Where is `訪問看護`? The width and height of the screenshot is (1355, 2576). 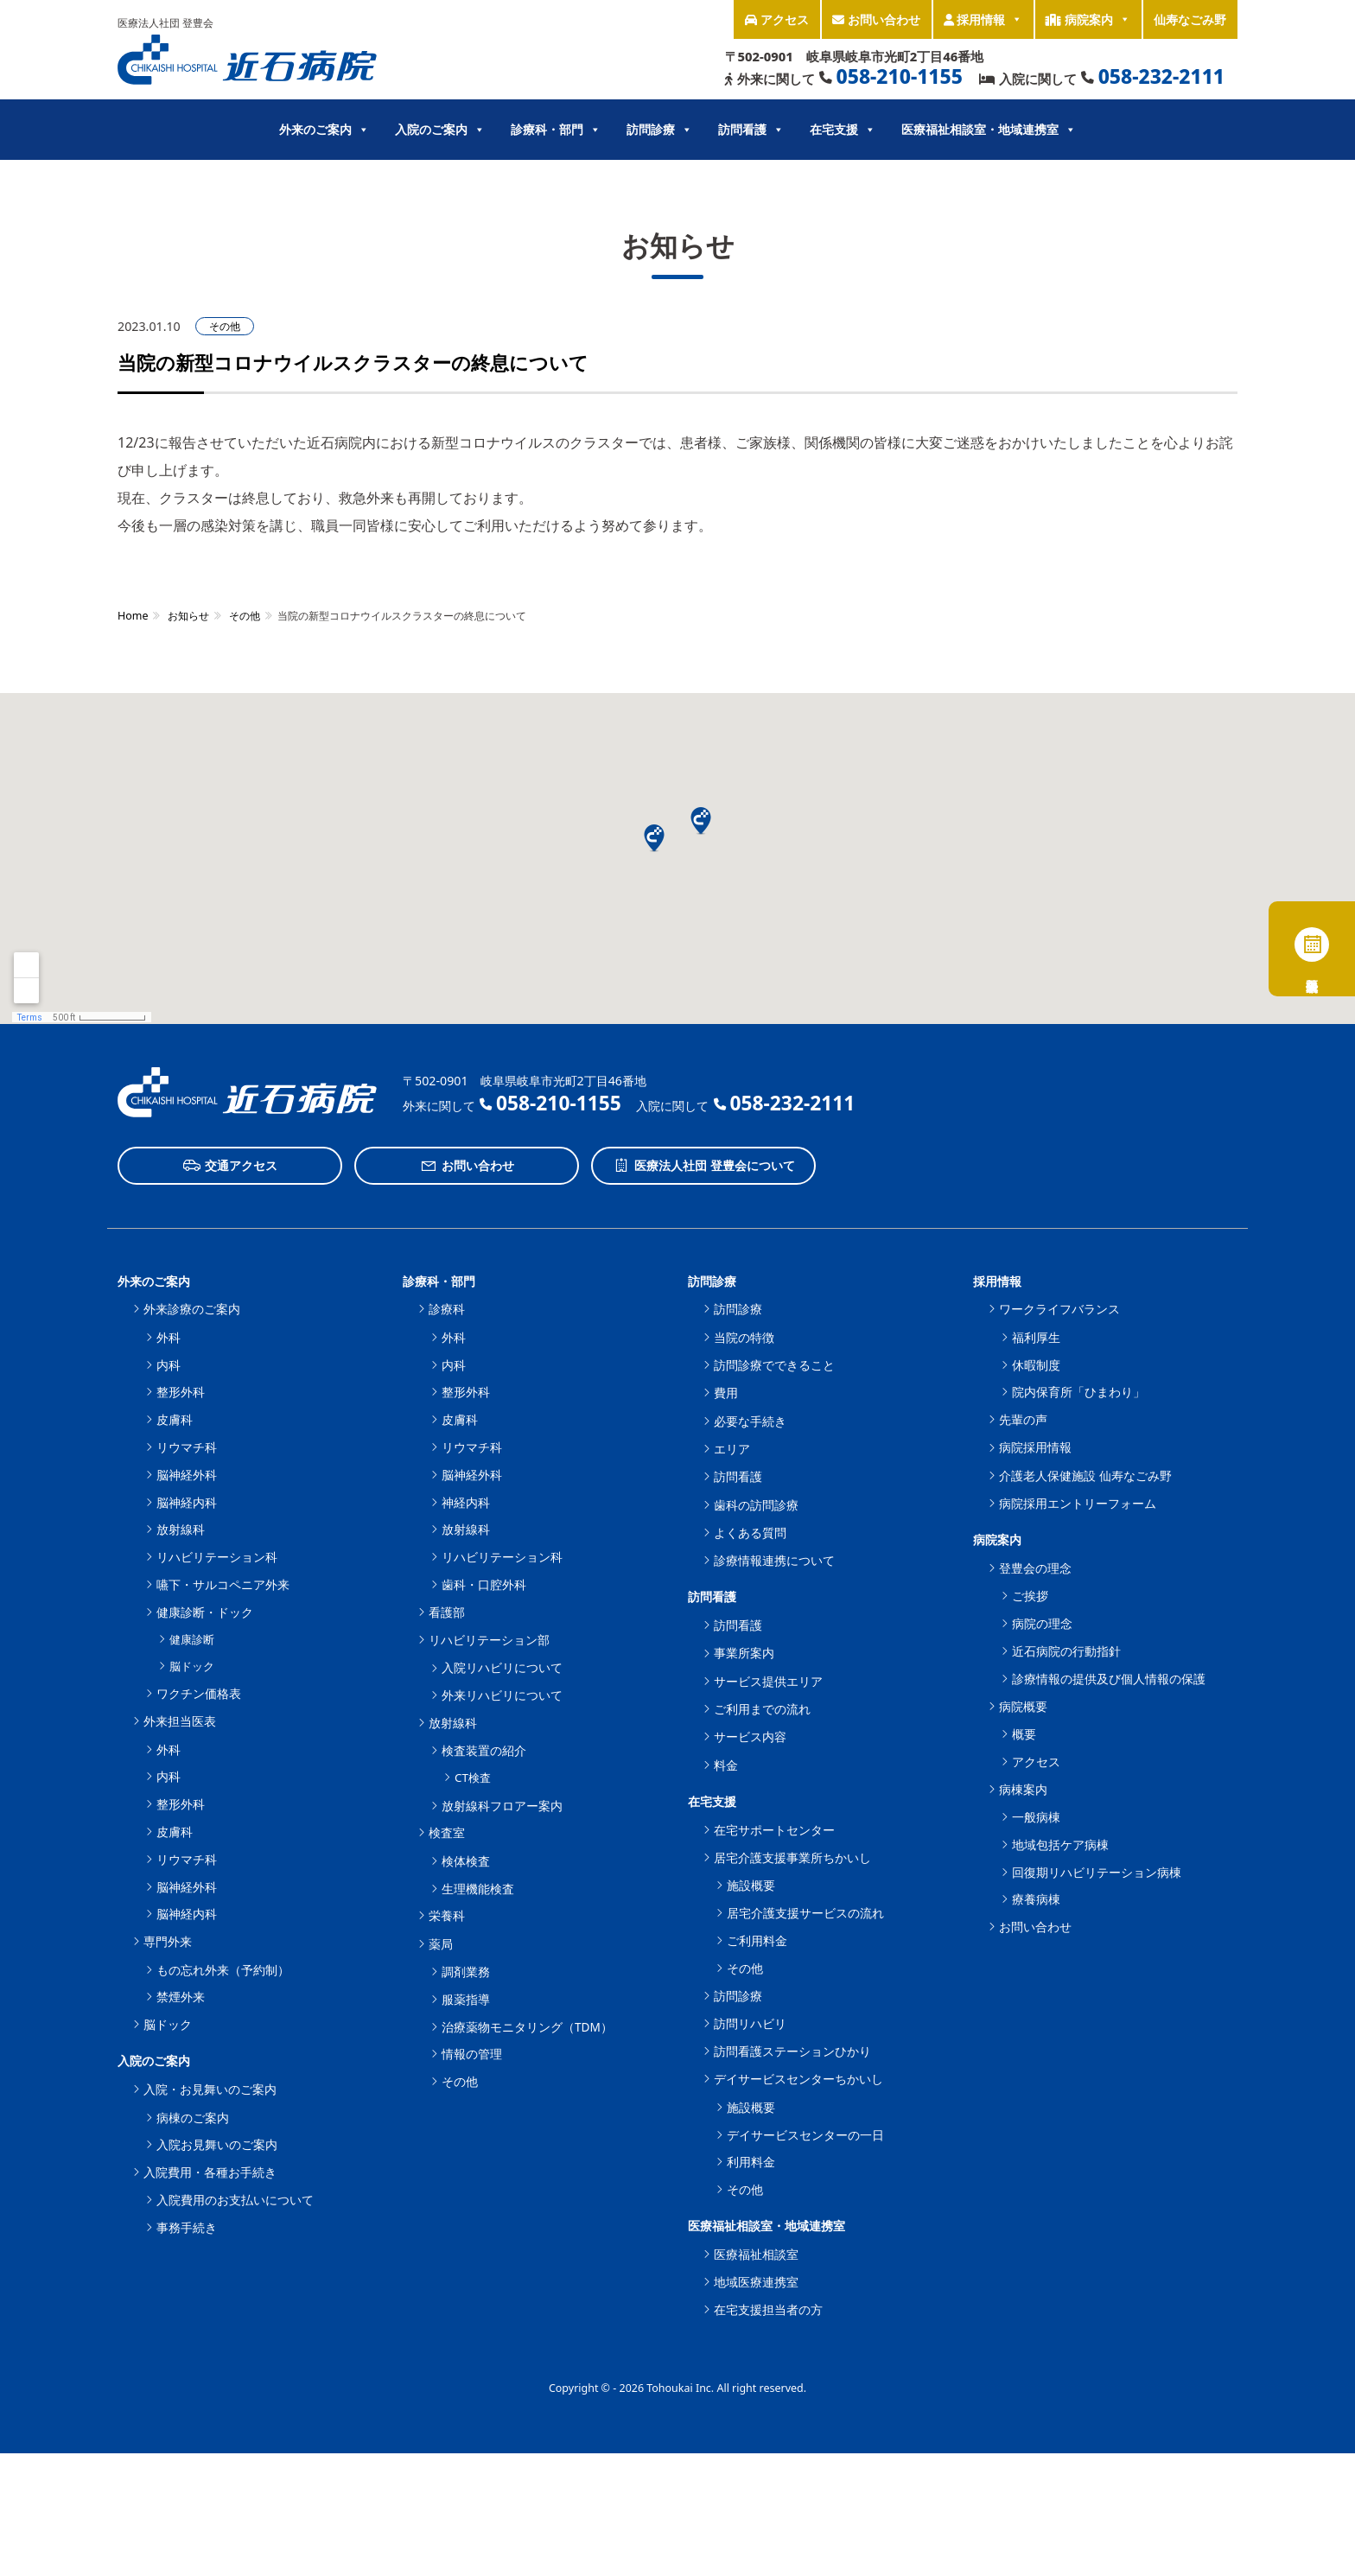
訪問看護 is located at coordinates (751, 129).